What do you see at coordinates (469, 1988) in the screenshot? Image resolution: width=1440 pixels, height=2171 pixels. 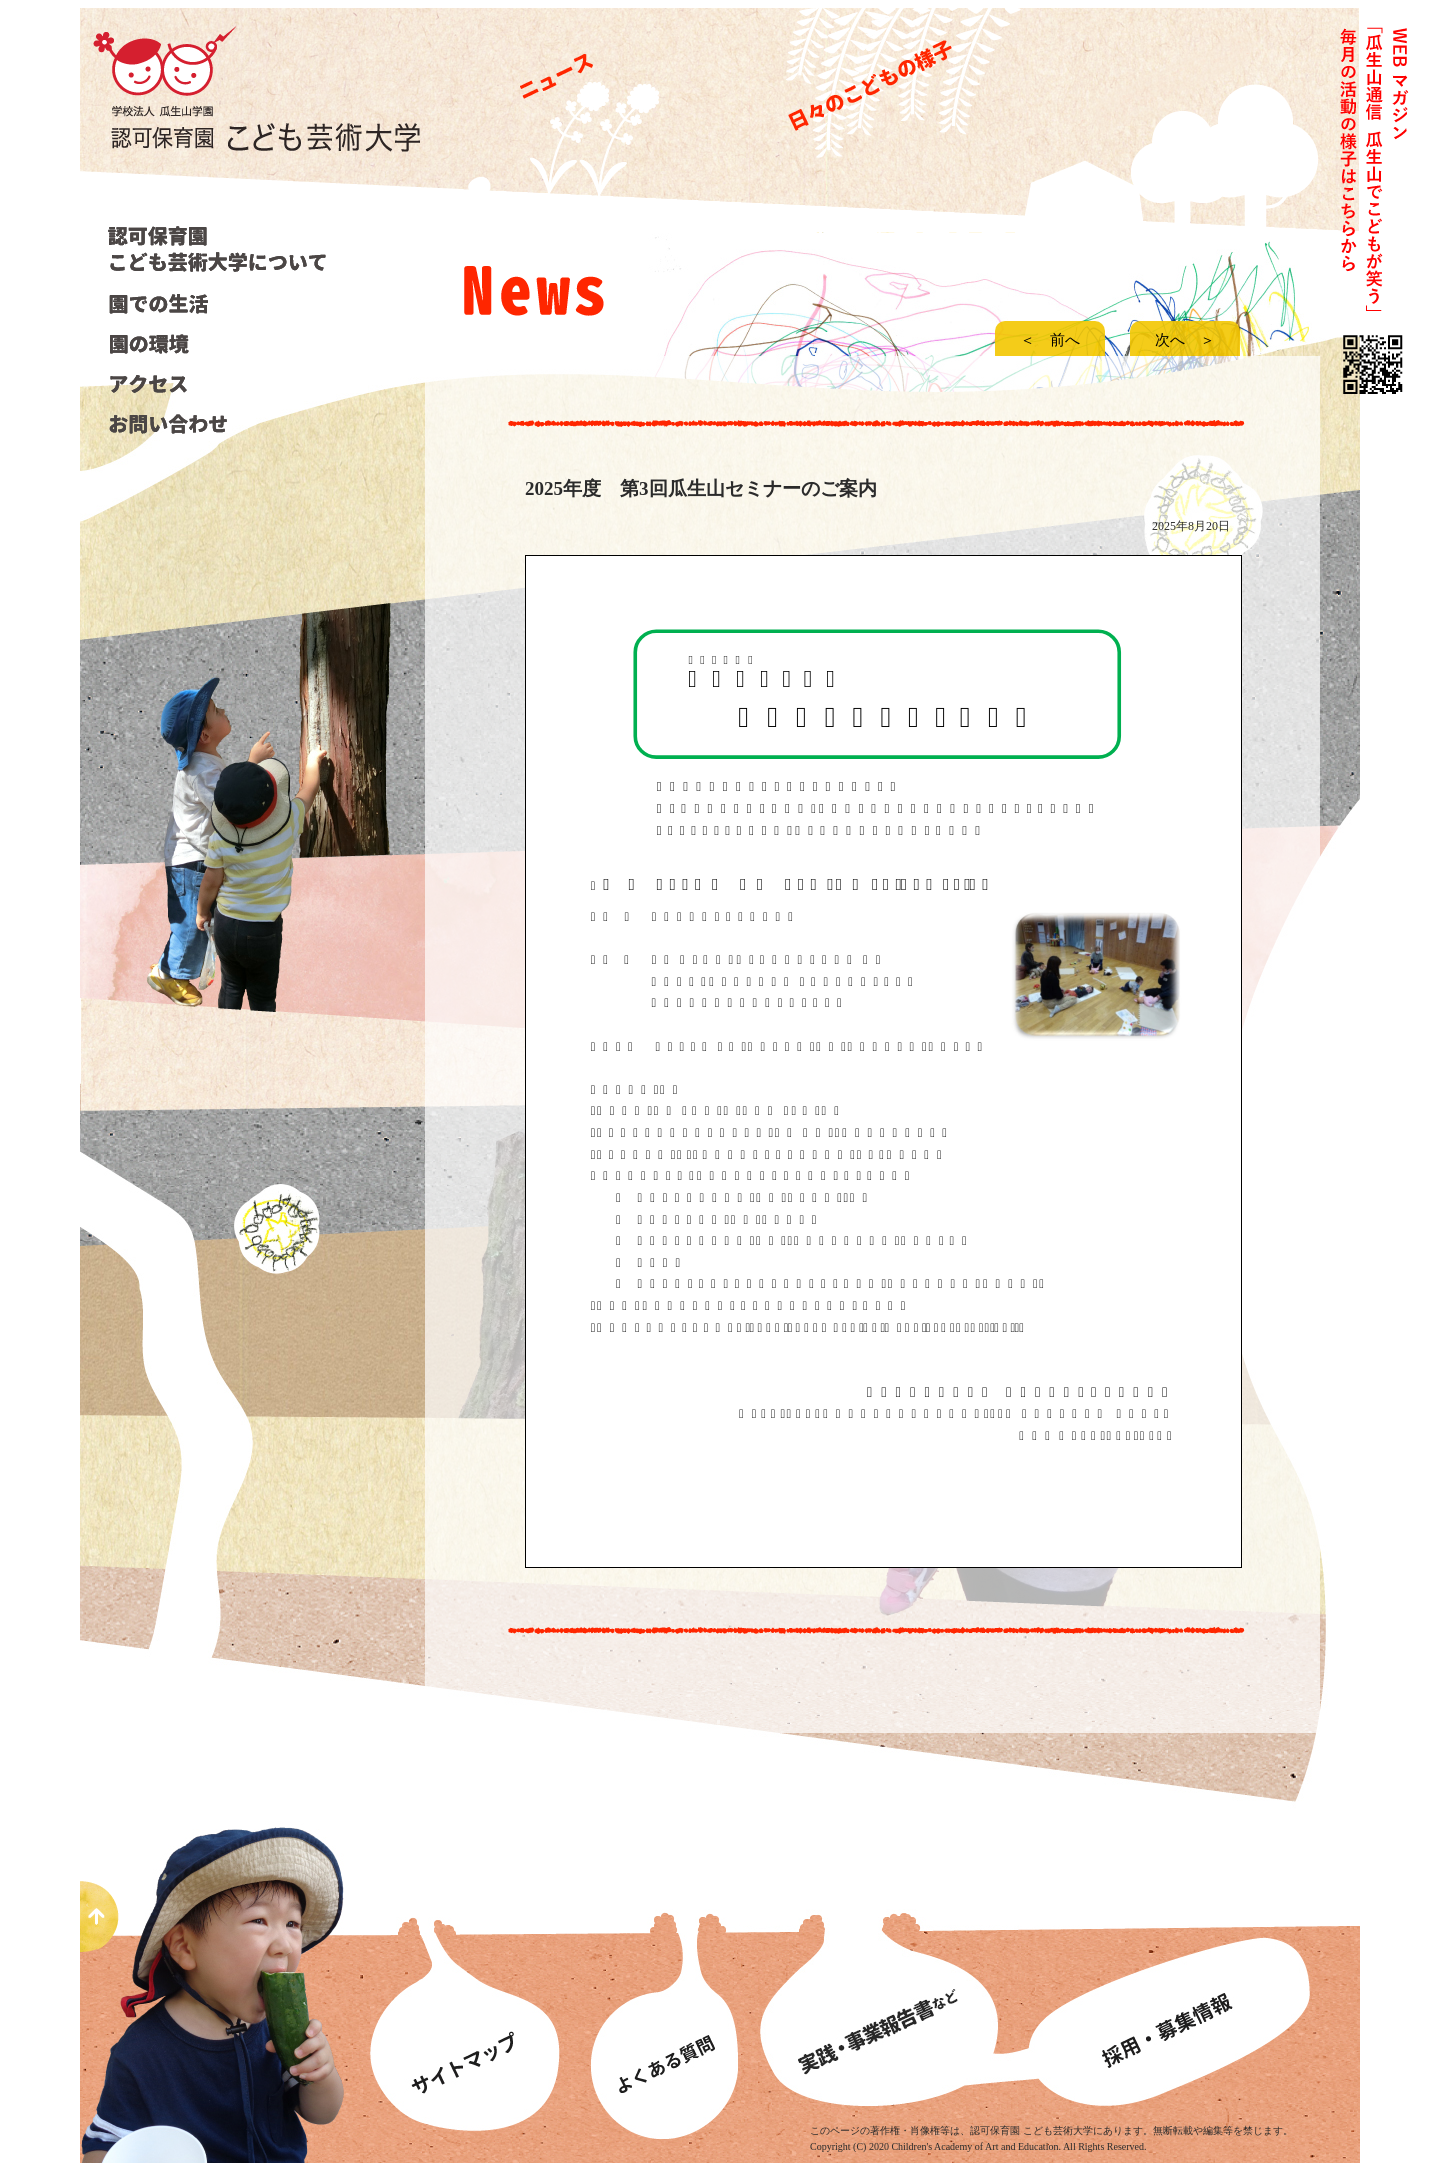 I see `サイトマップ` at bounding box center [469, 1988].